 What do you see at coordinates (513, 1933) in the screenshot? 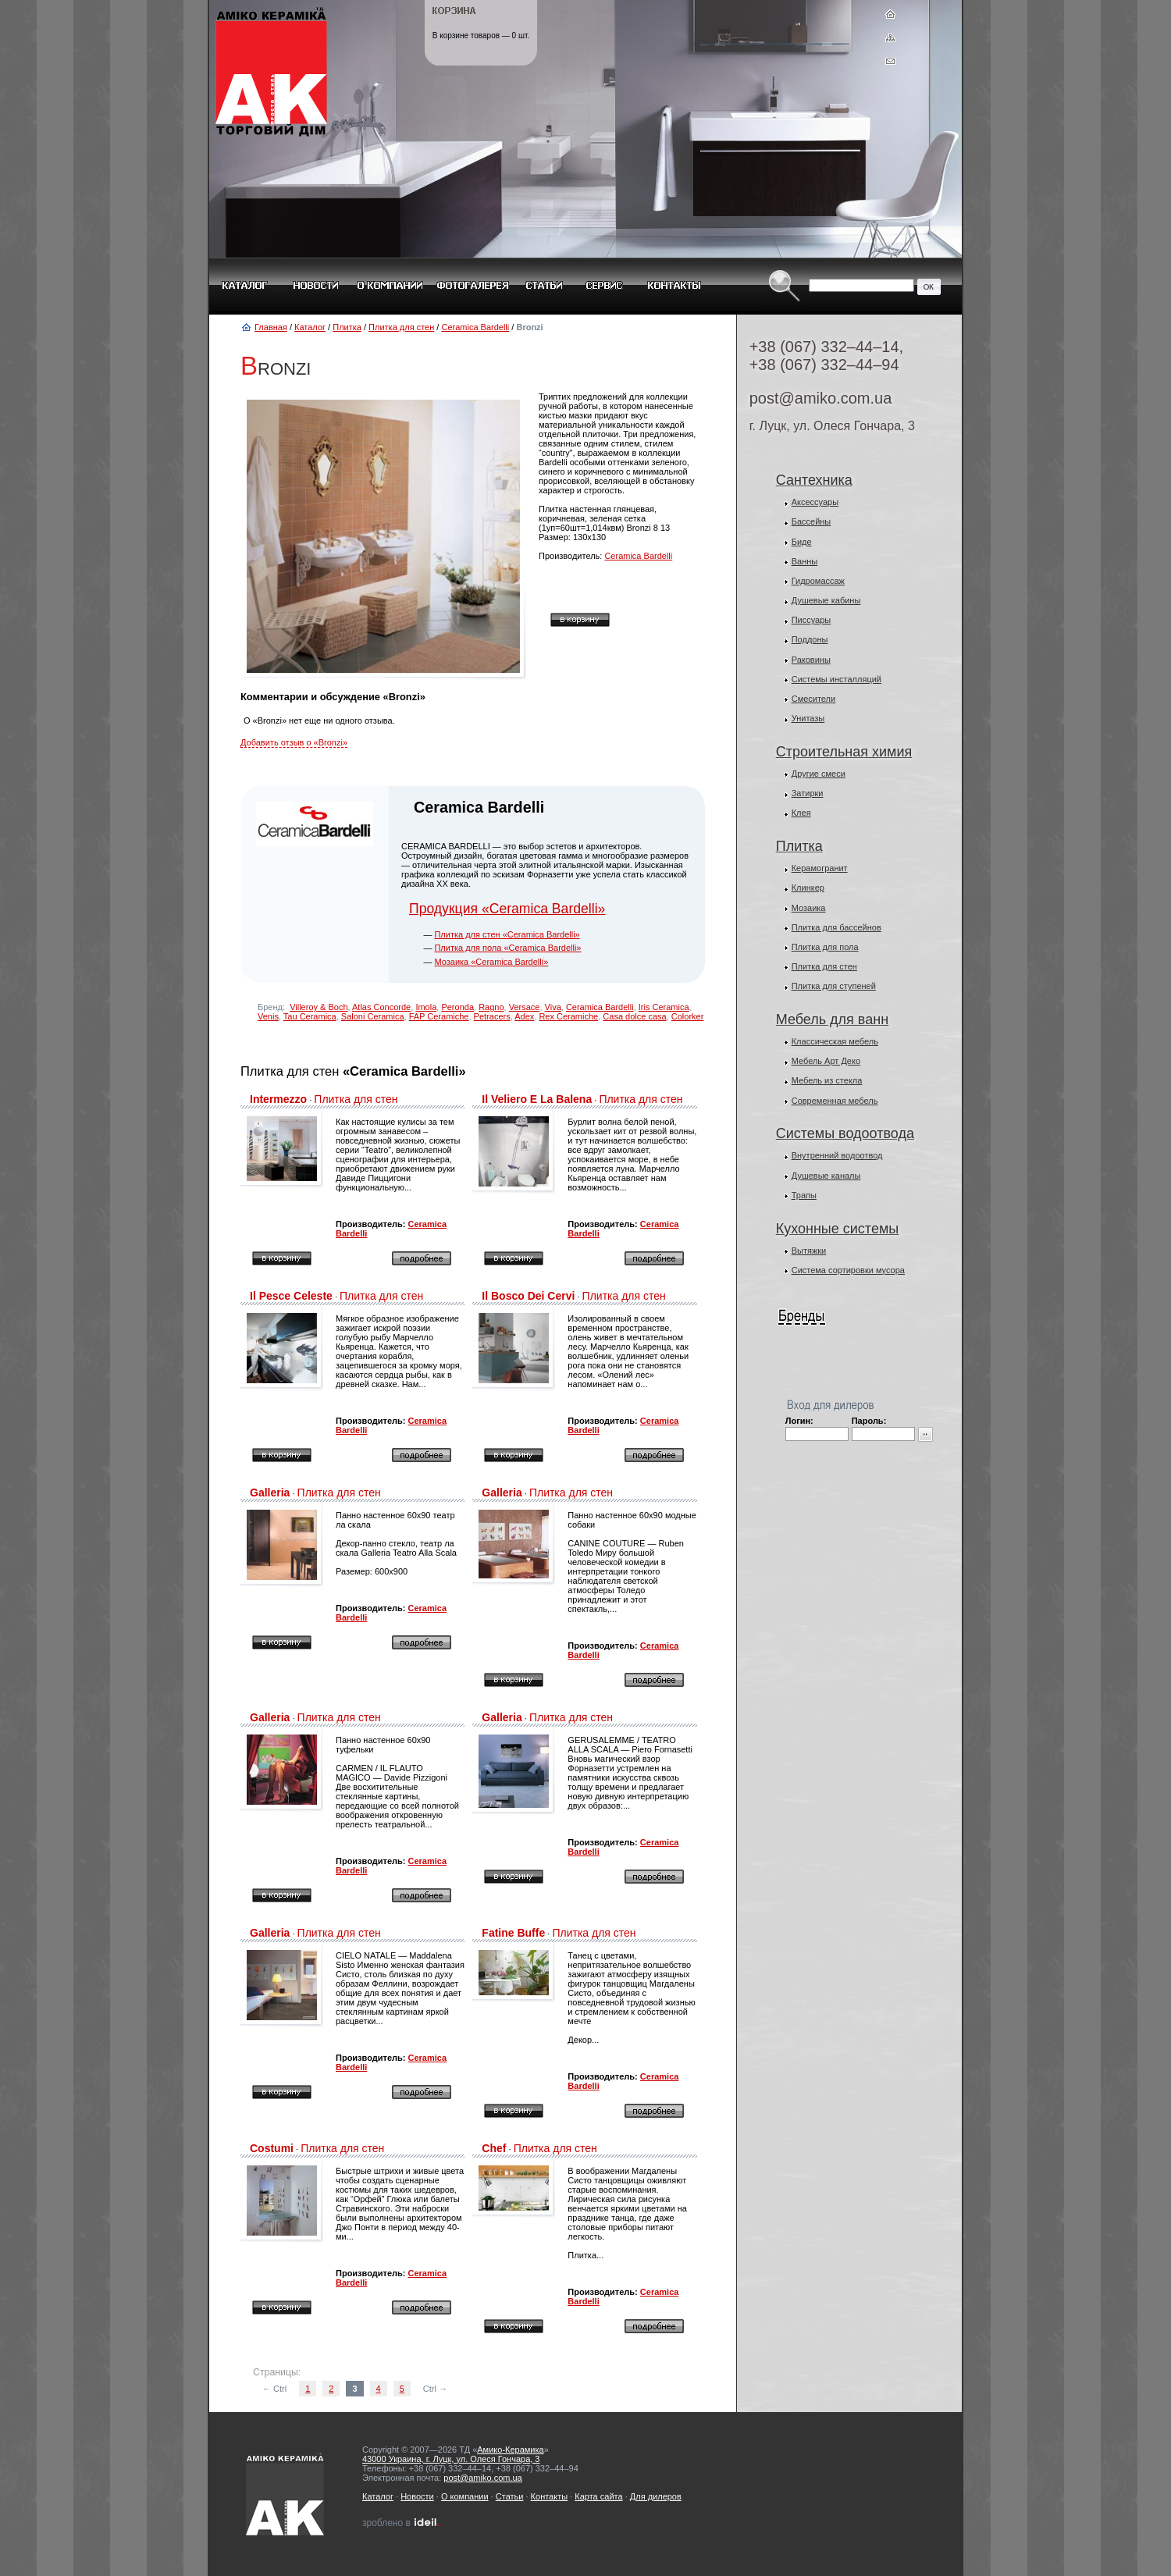
I see `Fatine Buffe` at bounding box center [513, 1933].